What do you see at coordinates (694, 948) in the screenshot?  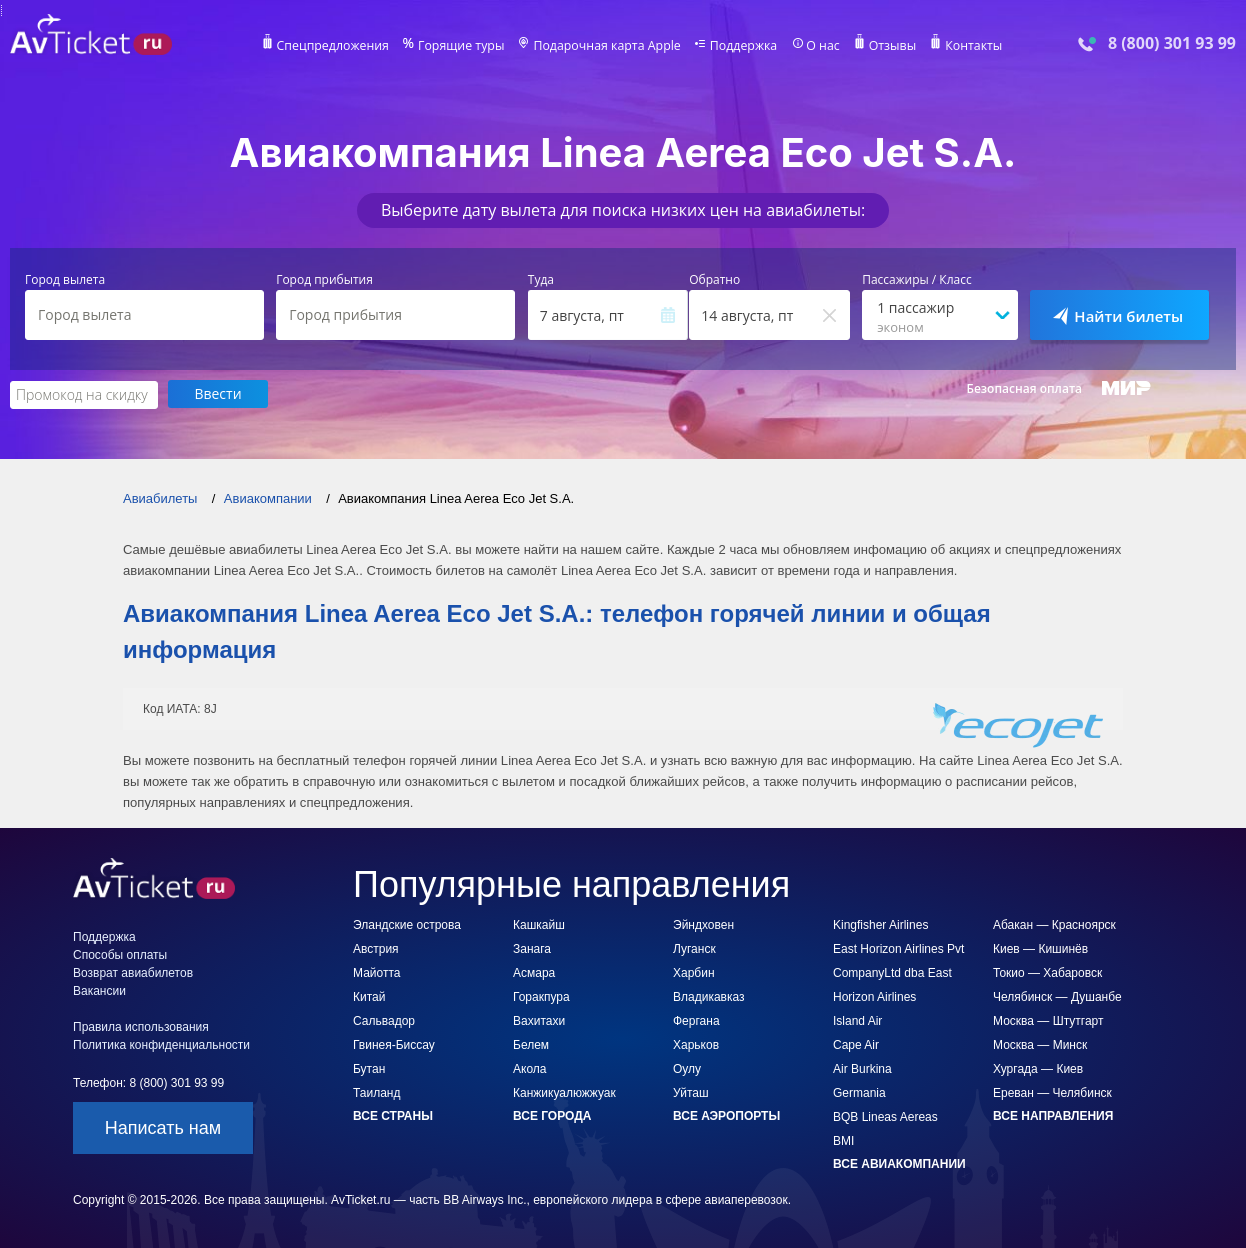 I see `Луганск` at bounding box center [694, 948].